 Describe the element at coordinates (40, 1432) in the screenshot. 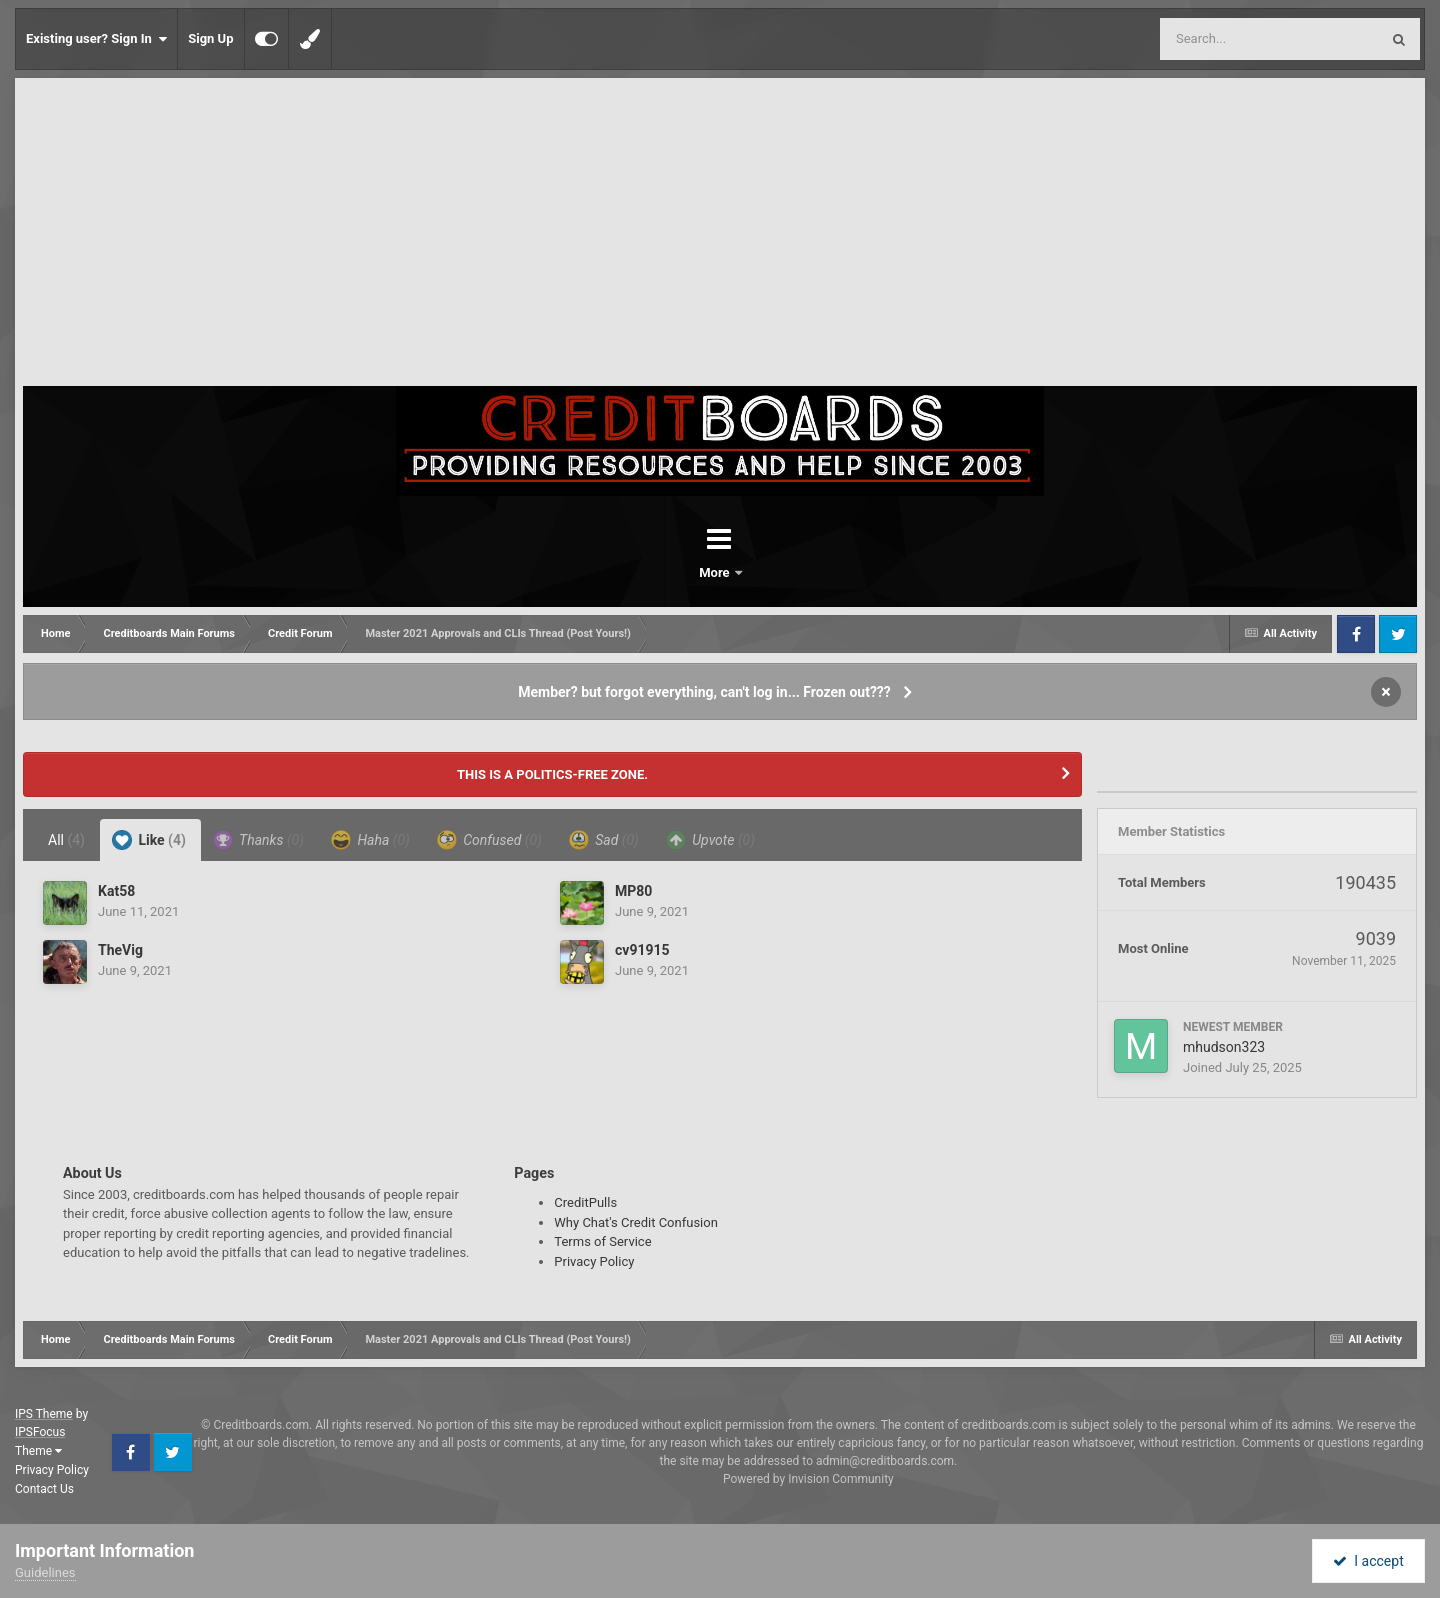

I see `IPSFocus` at that location.